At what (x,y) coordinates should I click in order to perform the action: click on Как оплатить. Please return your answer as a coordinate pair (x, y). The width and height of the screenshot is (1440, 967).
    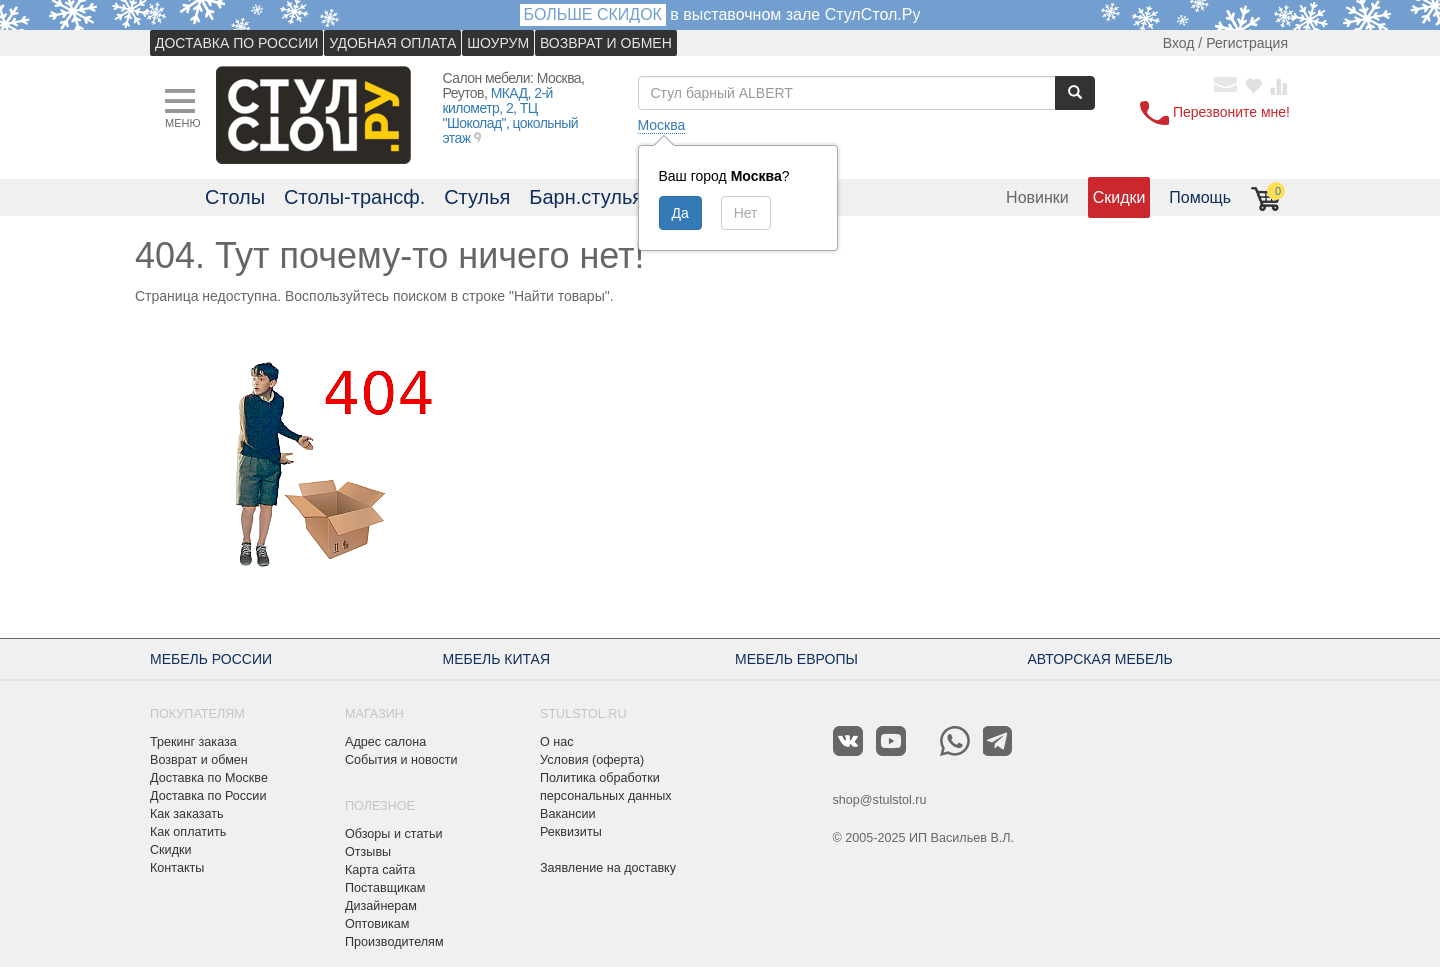
    Looking at the image, I should click on (188, 832).